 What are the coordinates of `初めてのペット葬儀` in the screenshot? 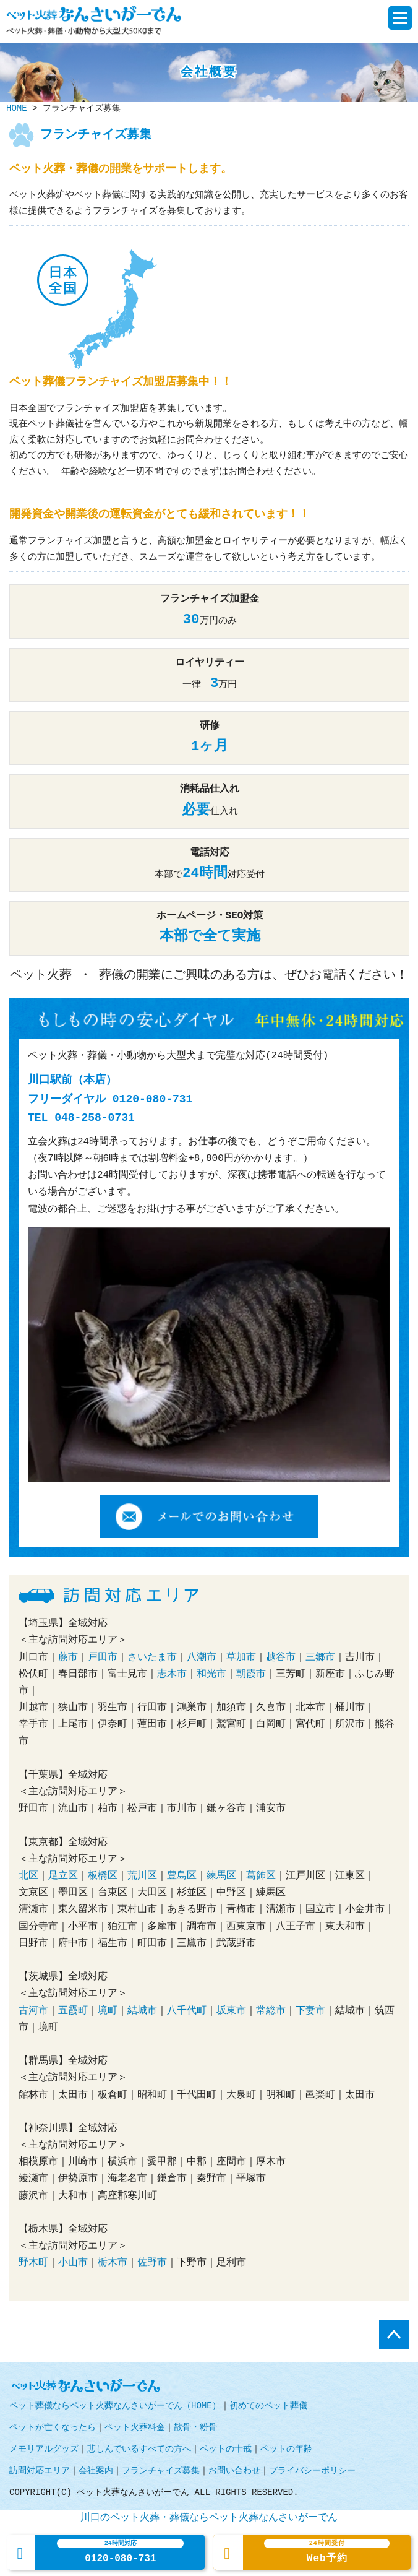 It's located at (268, 2406).